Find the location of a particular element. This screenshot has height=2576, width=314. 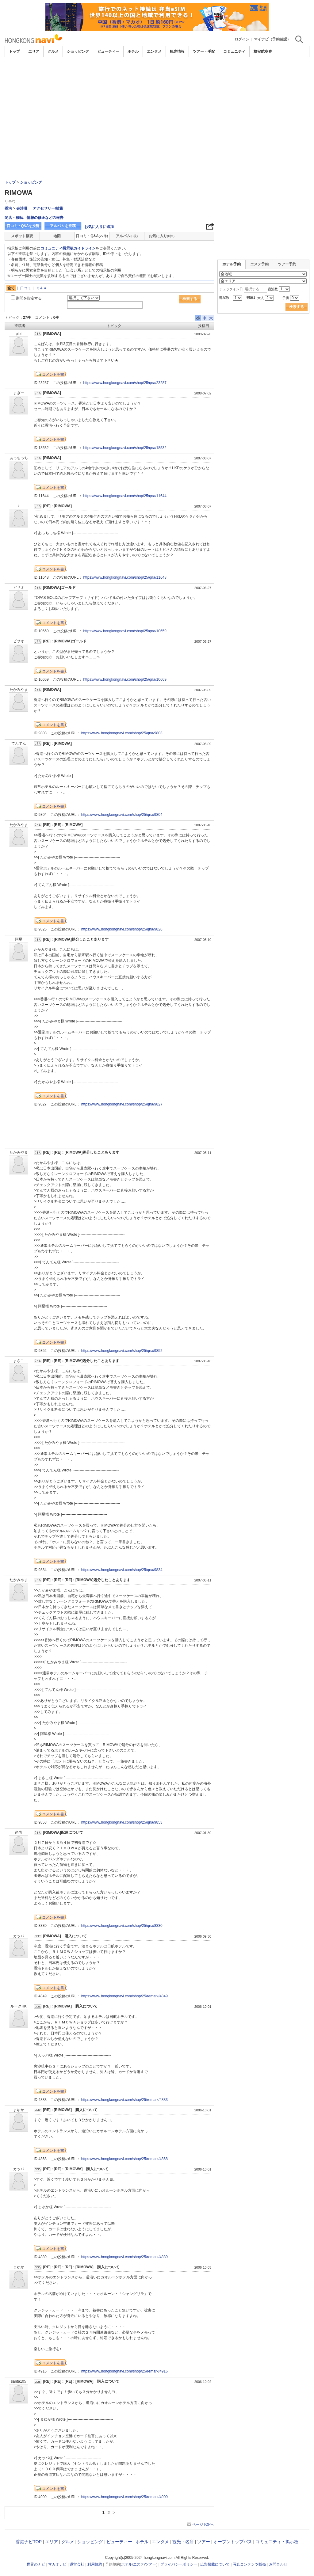

https://www.hongkongnavi.com/shop/25/qna/10659 is located at coordinates (125, 631).